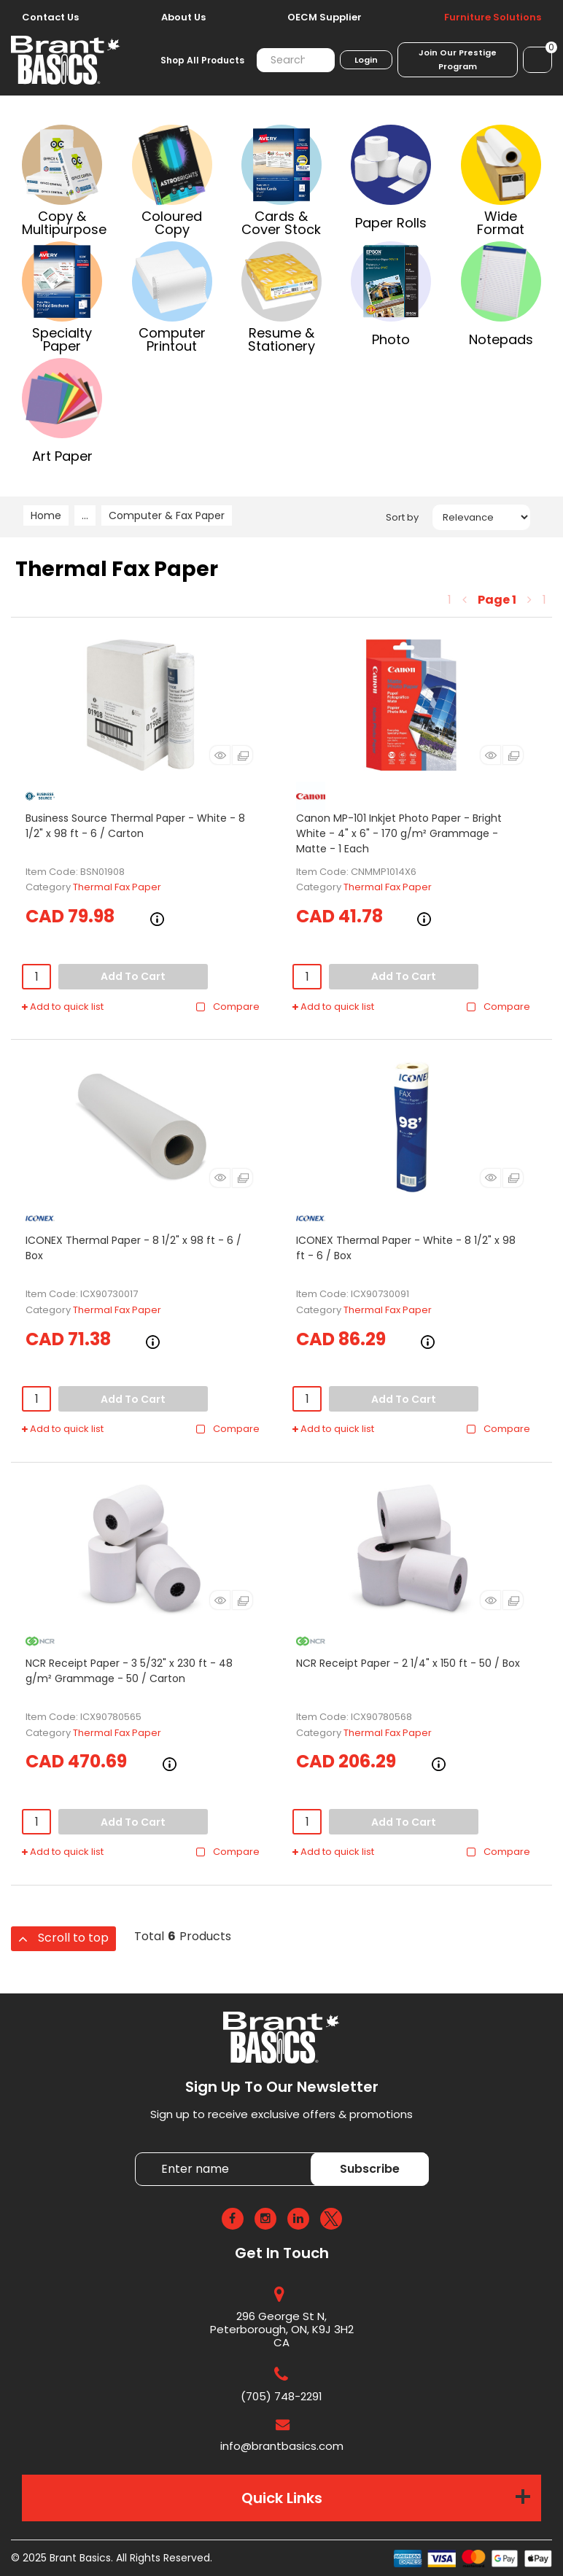 The image size is (563, 2576). What do you see at coordinates (281, 2446) in the screenshot?
I see `info@brantbasics.com` at bounding box center [281, 2446].